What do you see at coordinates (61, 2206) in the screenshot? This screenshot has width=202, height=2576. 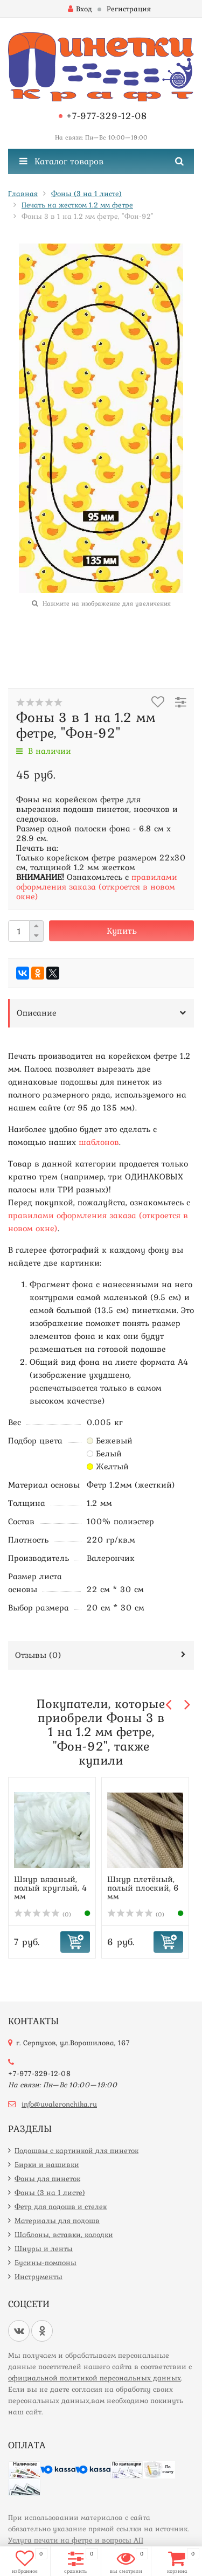 I see `Фетр для подошв и стелек` at bounding box center [61, 2206].